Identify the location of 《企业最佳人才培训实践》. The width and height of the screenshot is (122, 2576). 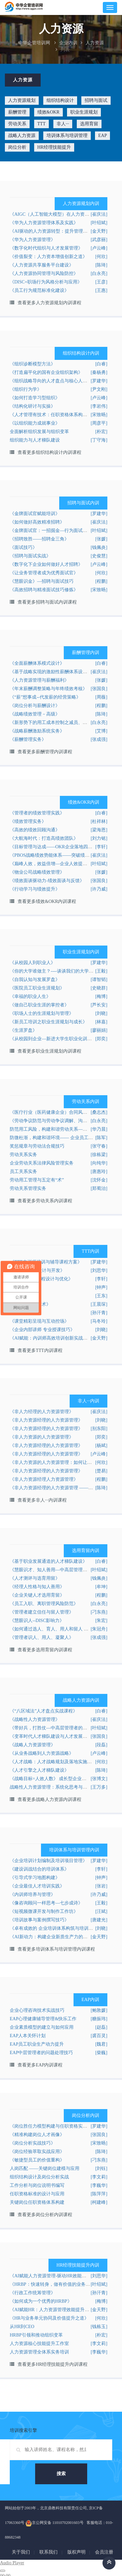
(37, 1886).